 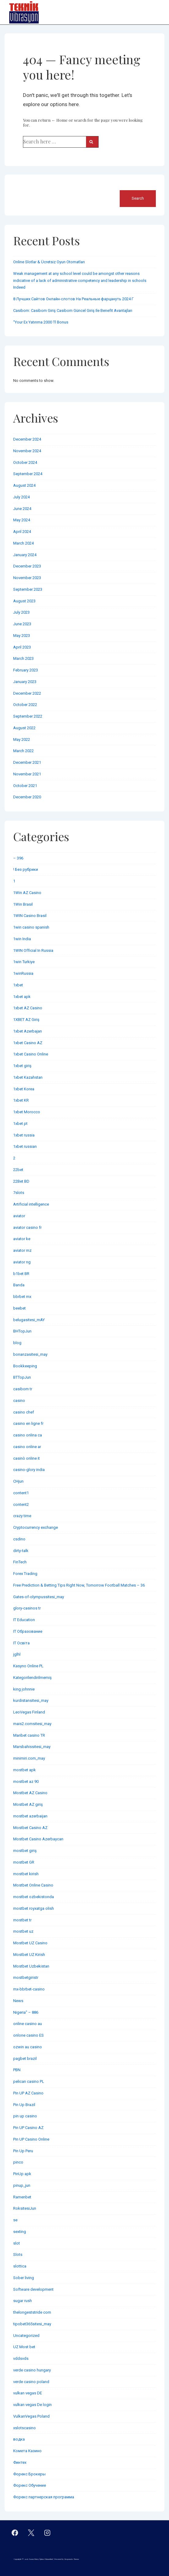 I want to click on Pin UP Casino Online, so click(x=31, y=2139).